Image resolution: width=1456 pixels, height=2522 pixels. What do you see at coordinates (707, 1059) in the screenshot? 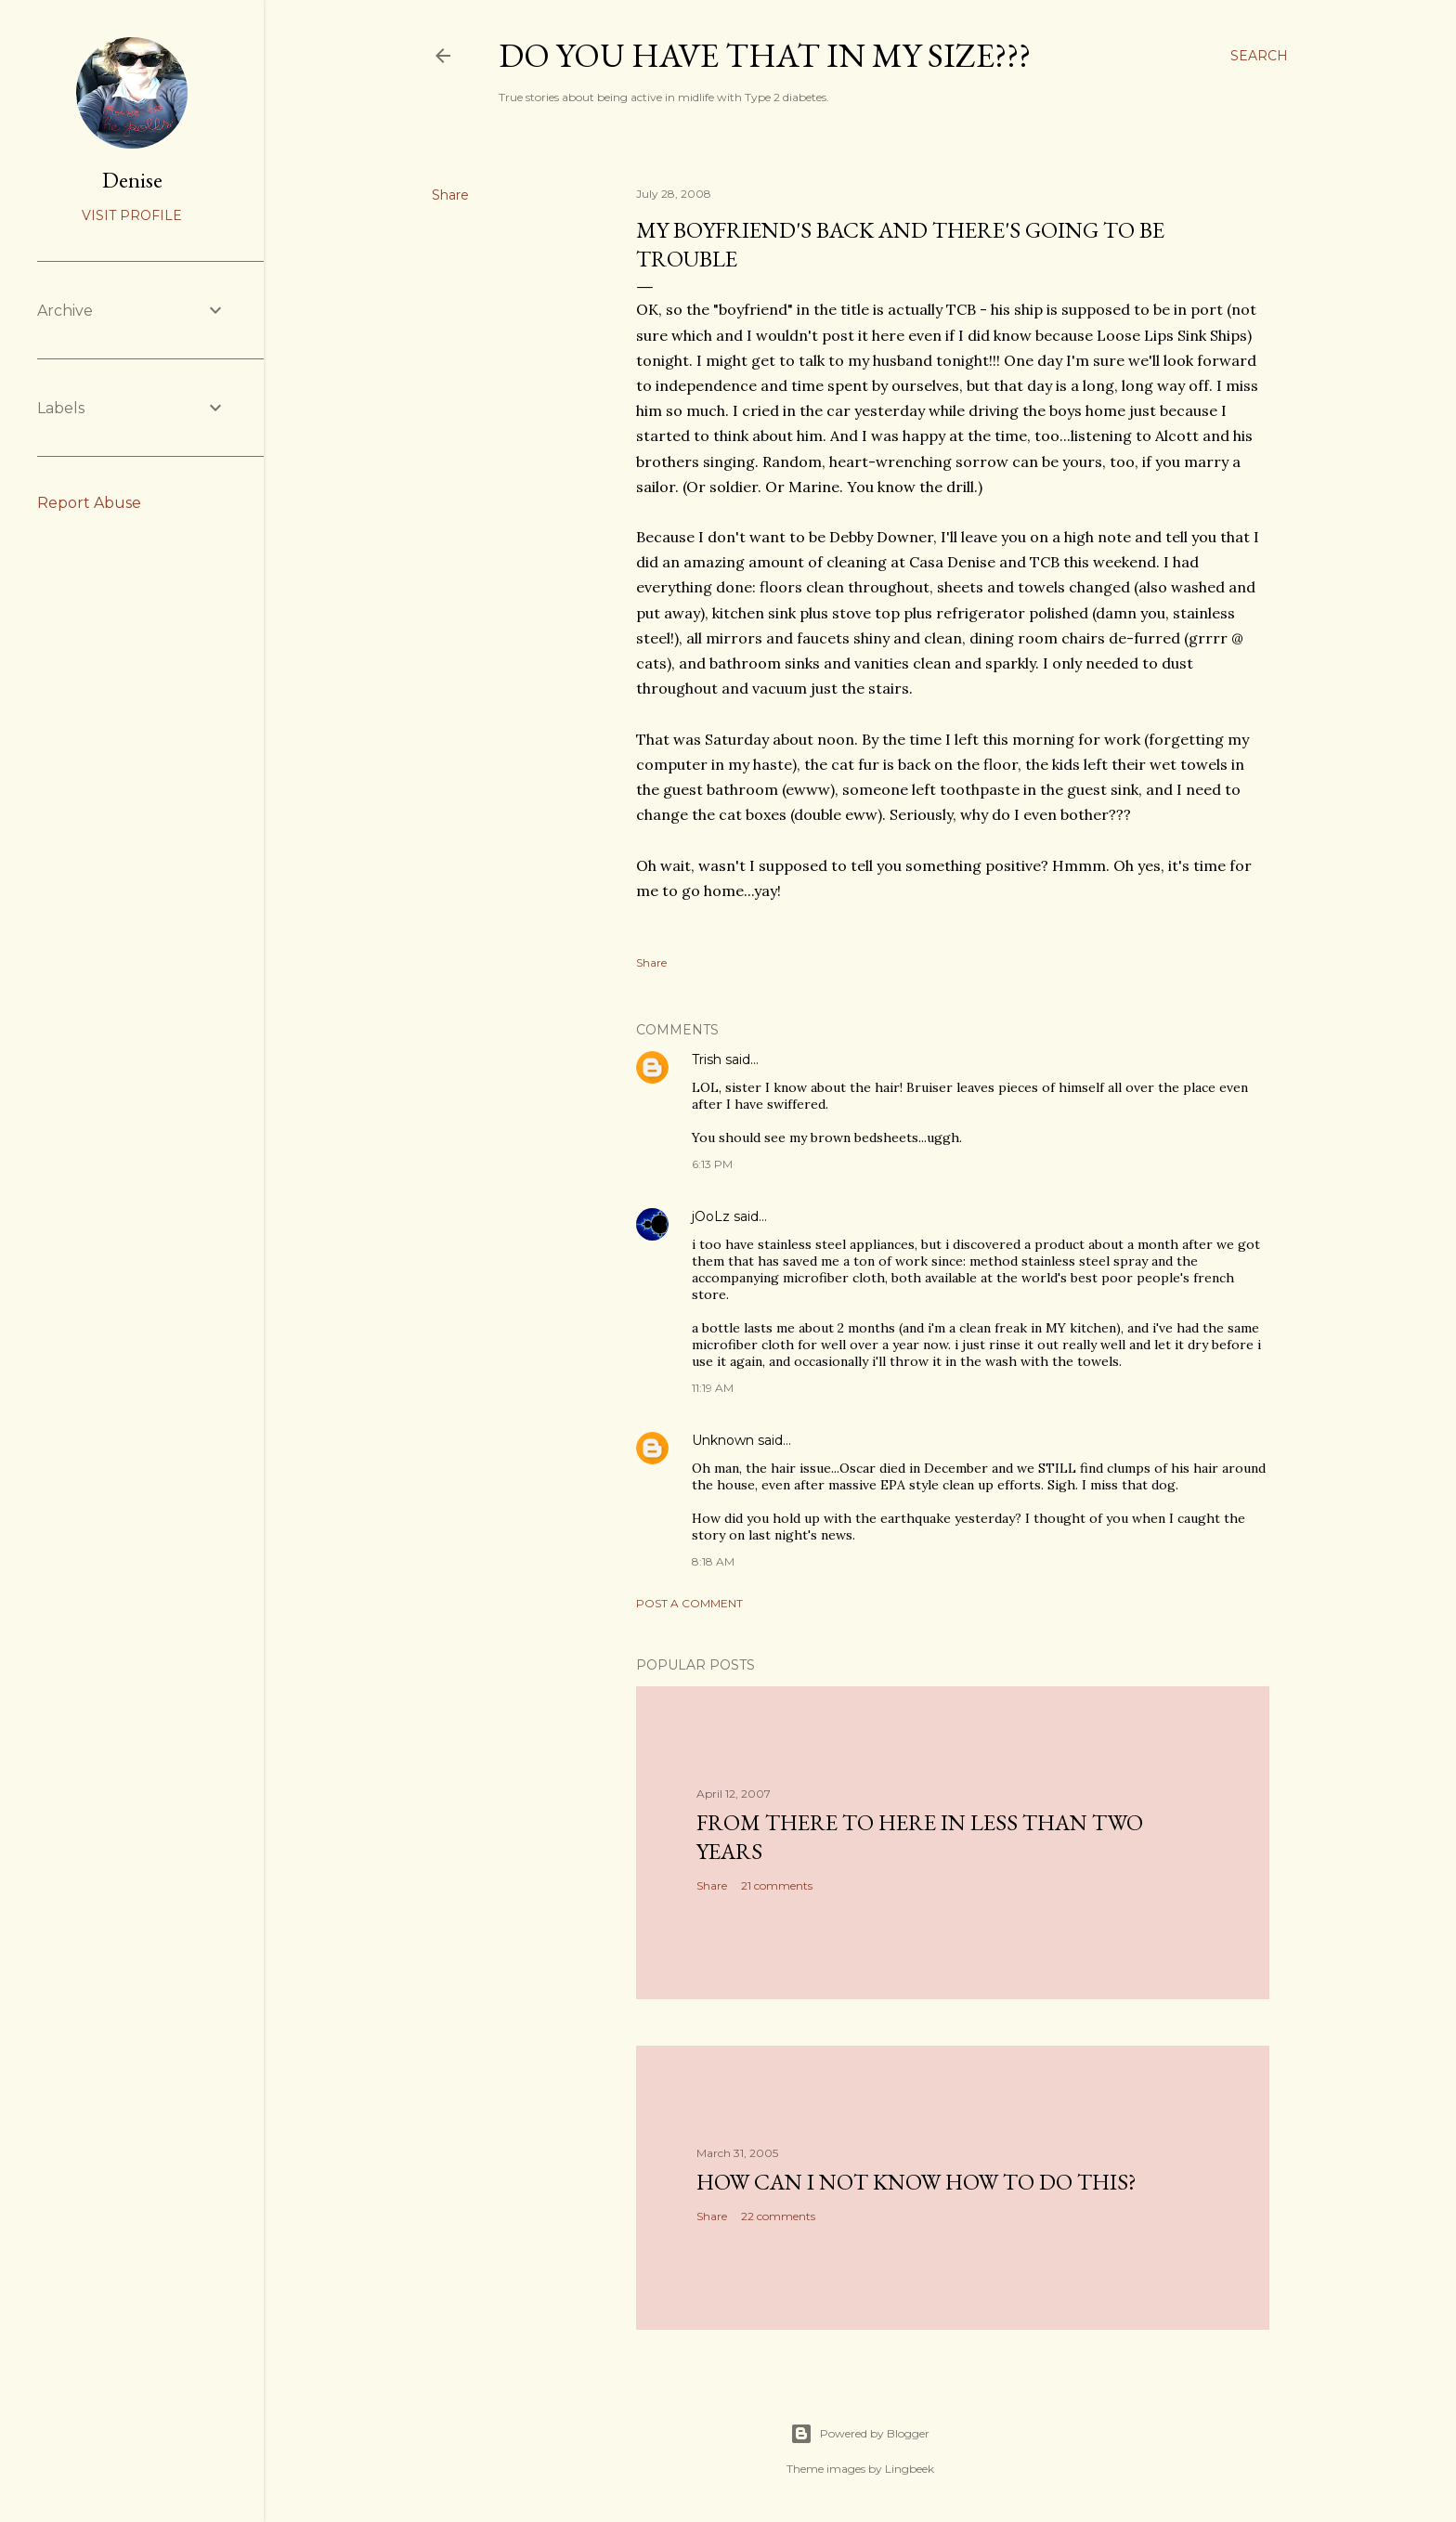
I see `Trish` at bounding box center [707, 1059].